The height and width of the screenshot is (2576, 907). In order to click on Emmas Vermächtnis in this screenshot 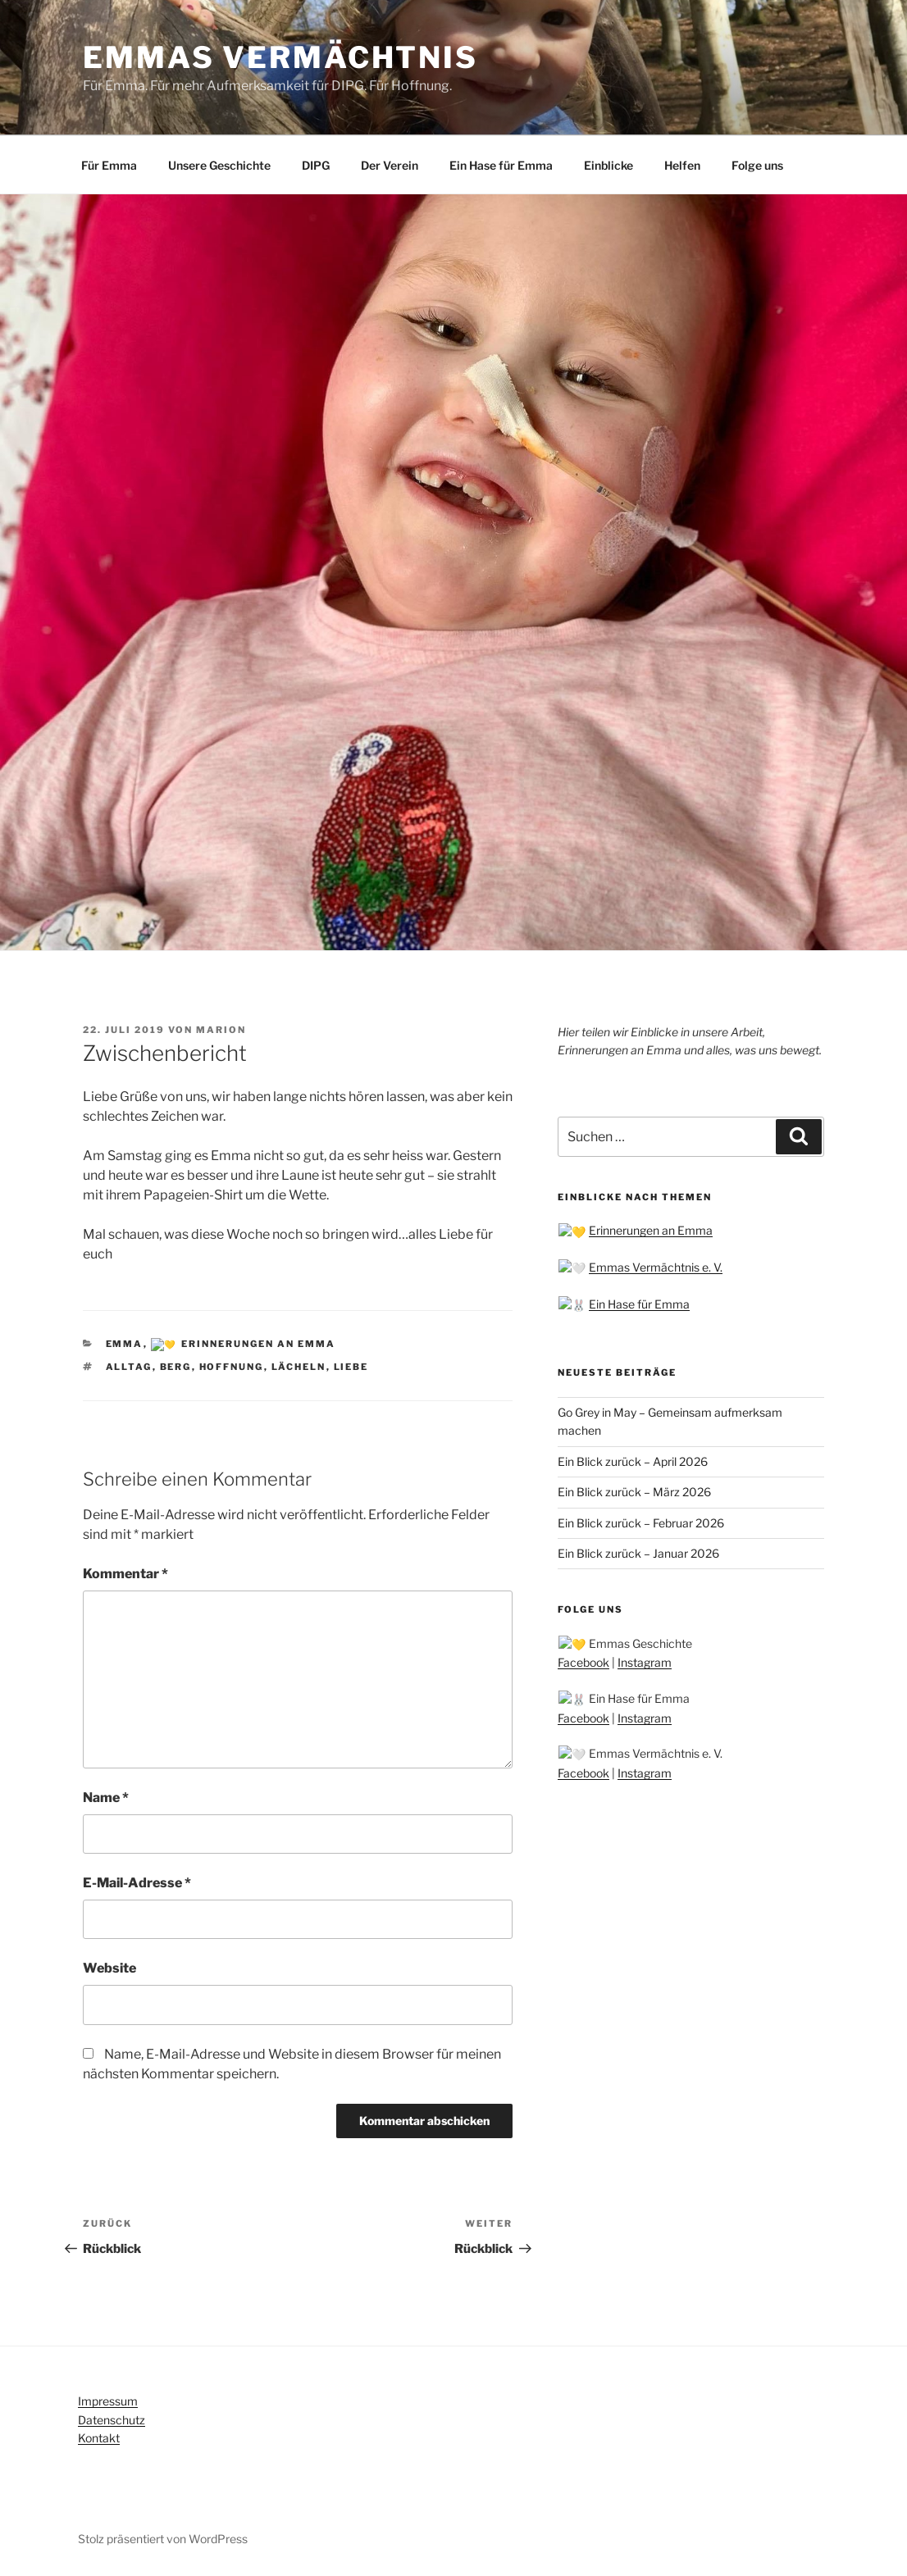, I will do `click(280, 57)`.